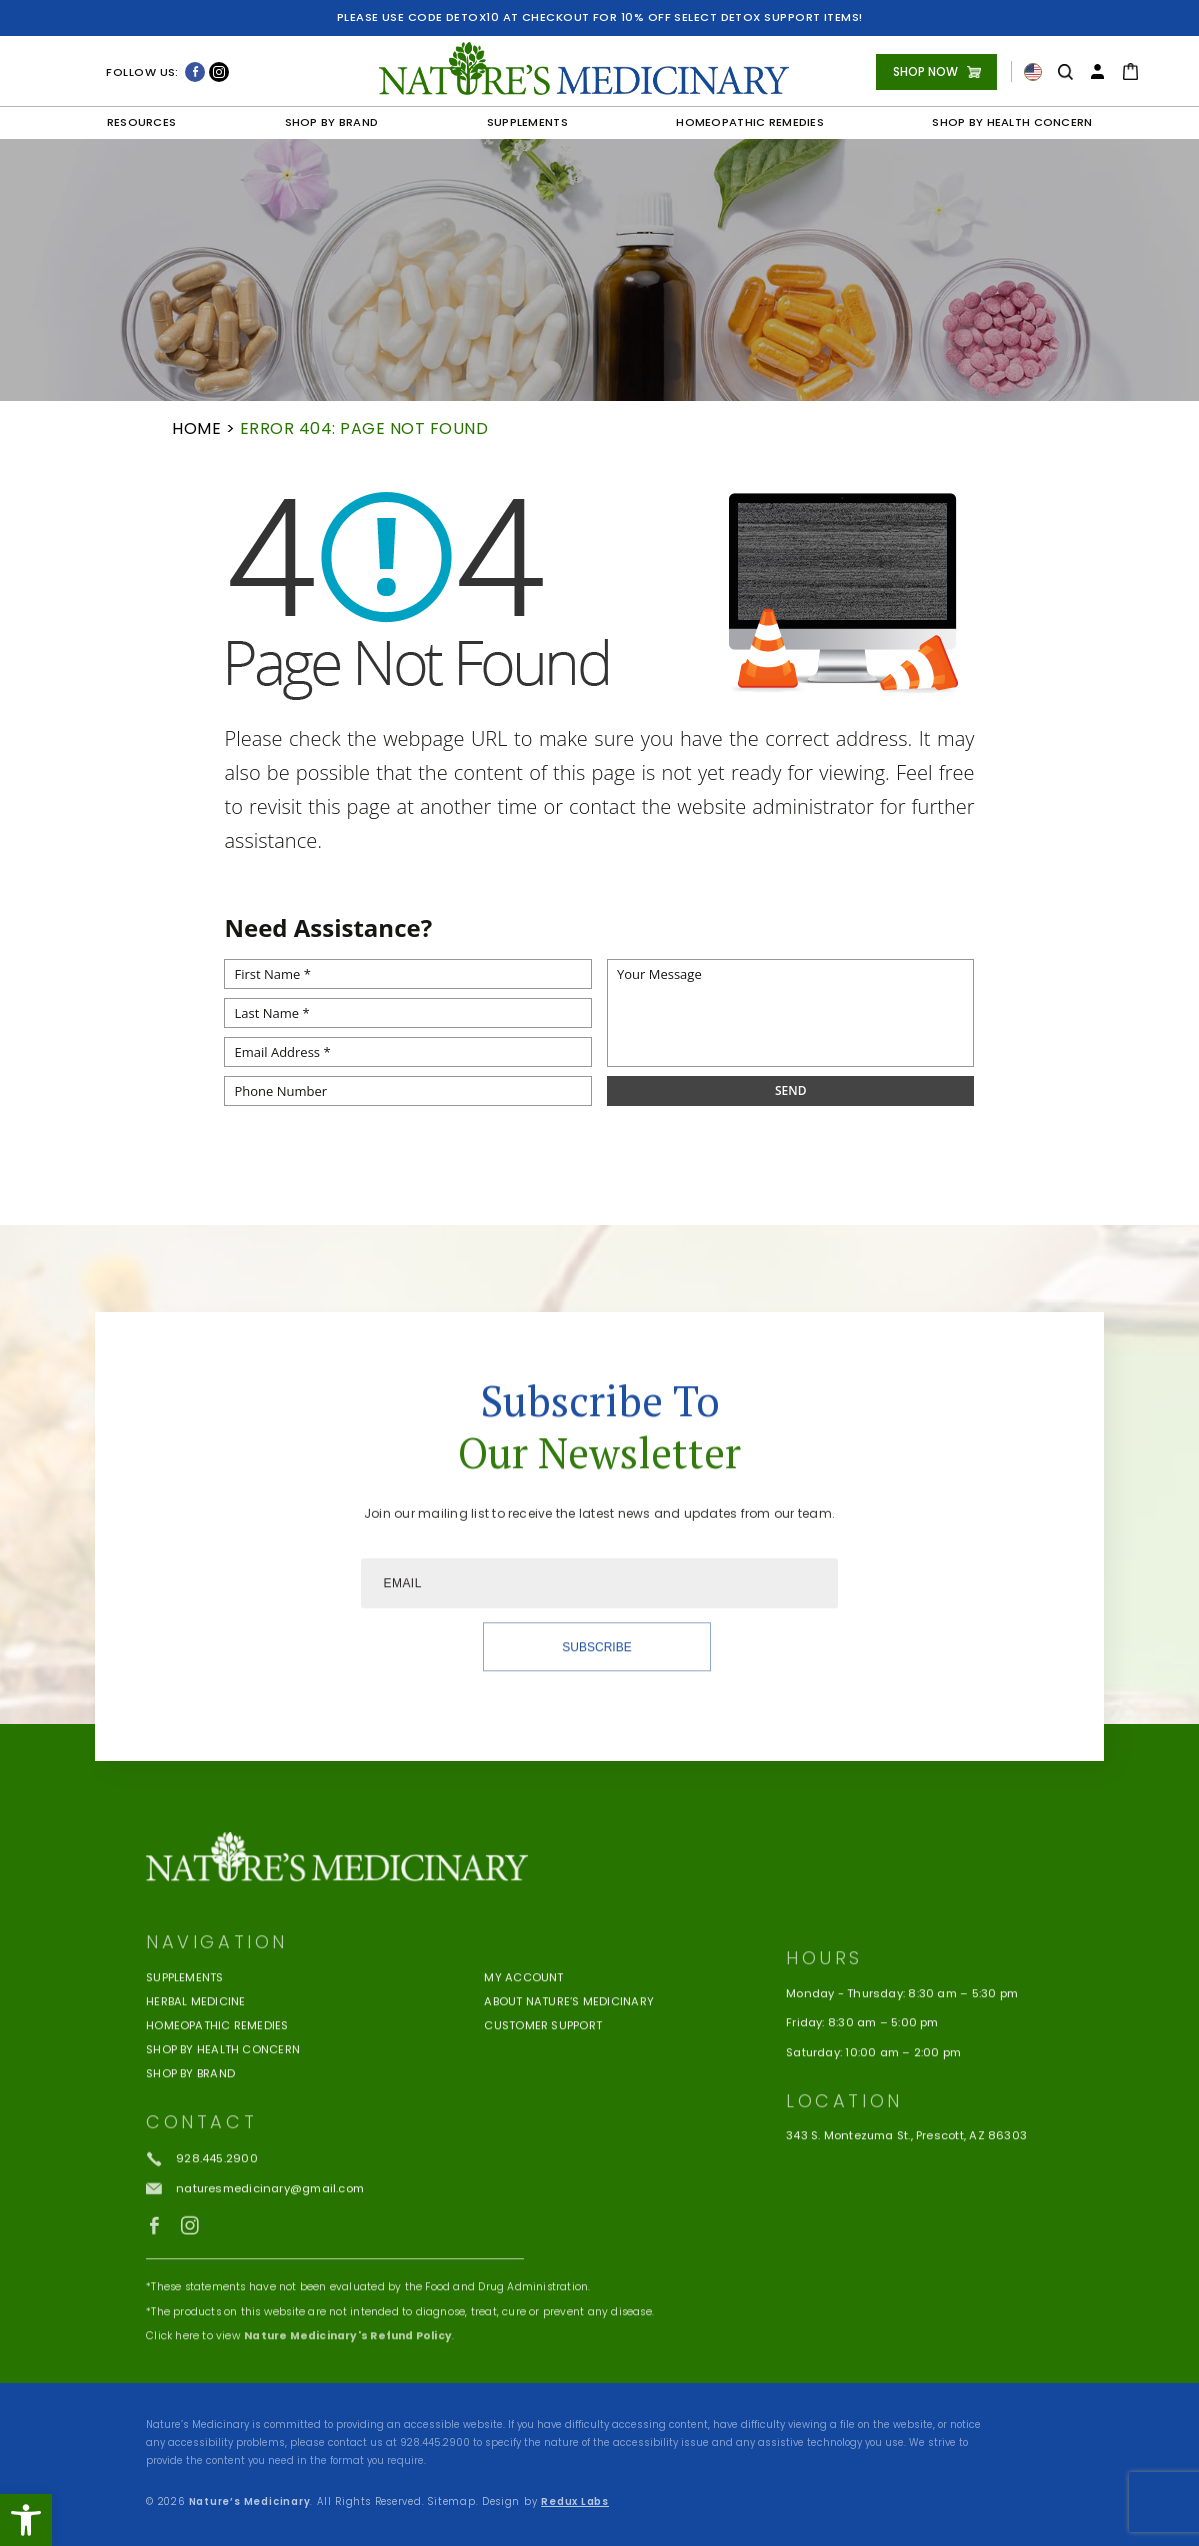 Image resolution: width=1199 pixels, height=2546 pixels. Describe the element at coordinates (569, 2055) in the screenshot. I see `About Nature’s Medicinary` at that location.